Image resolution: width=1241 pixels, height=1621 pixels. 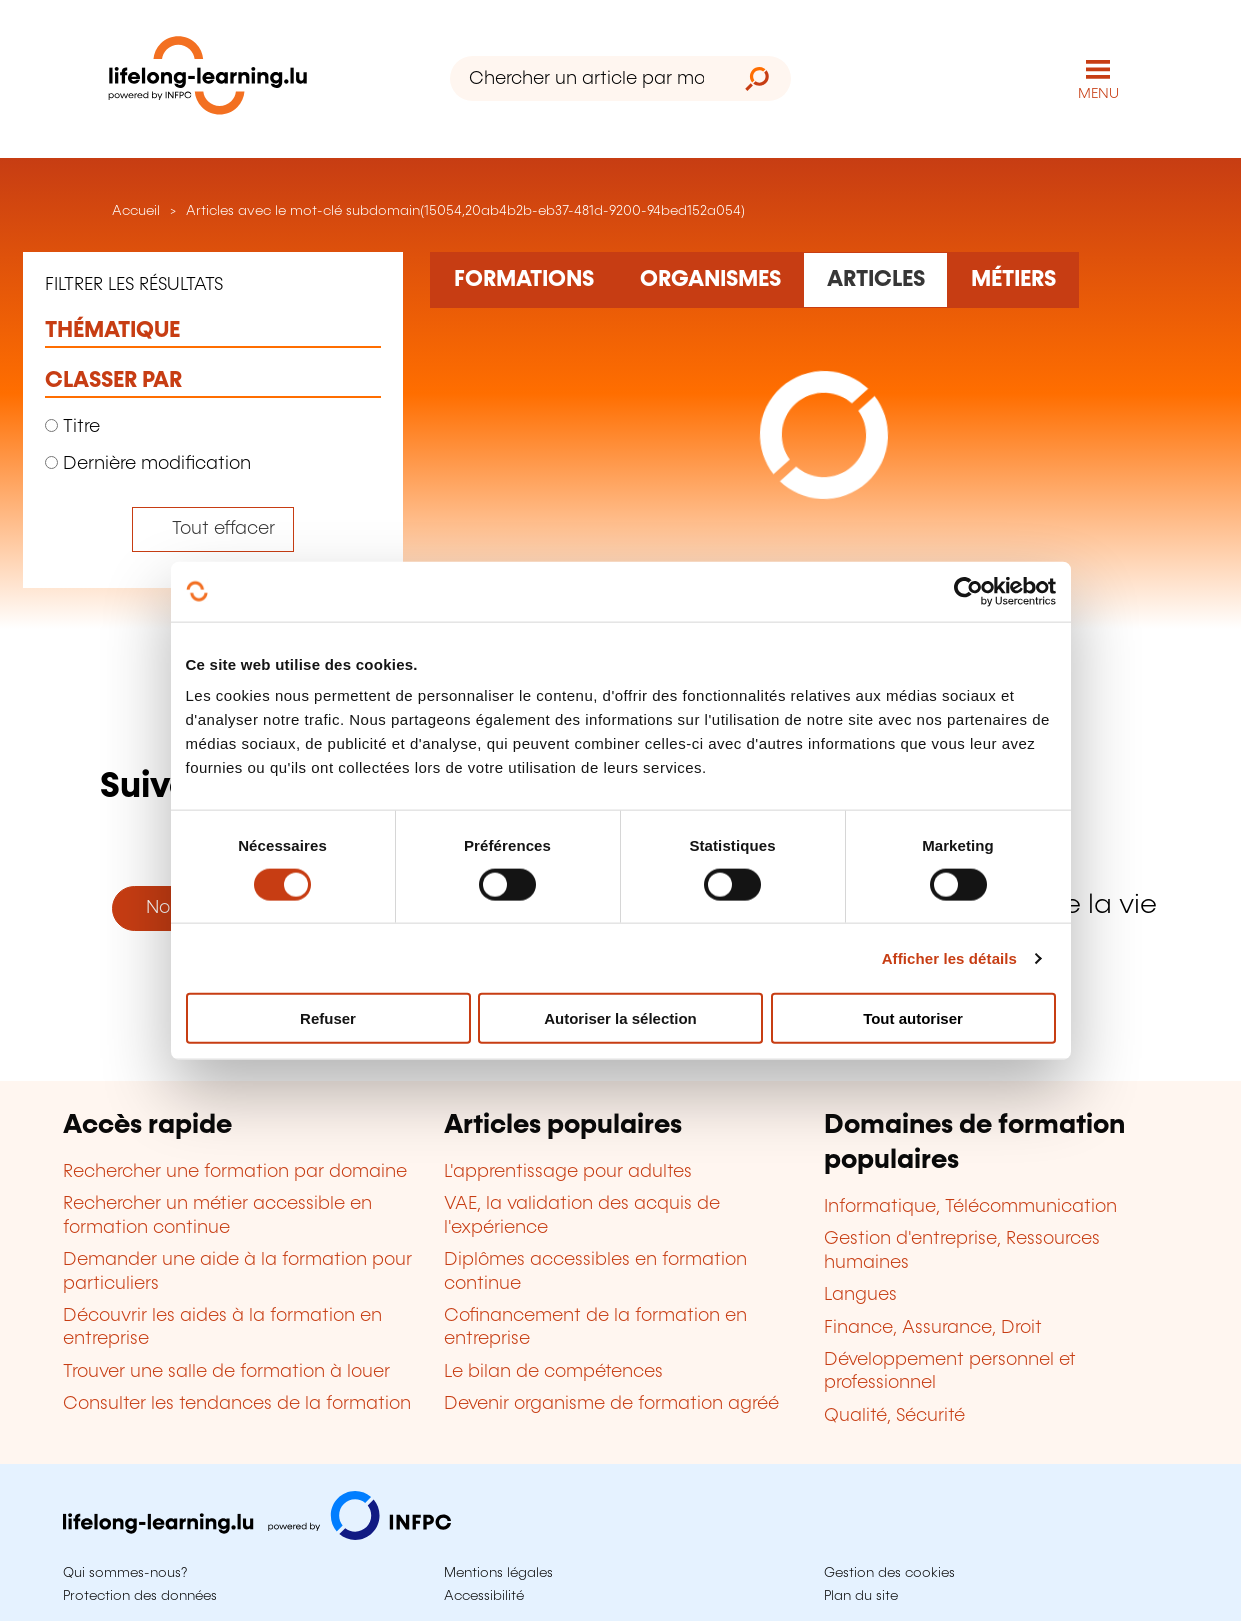 I want to click on Plan du site, so click(x=861, y=1596).